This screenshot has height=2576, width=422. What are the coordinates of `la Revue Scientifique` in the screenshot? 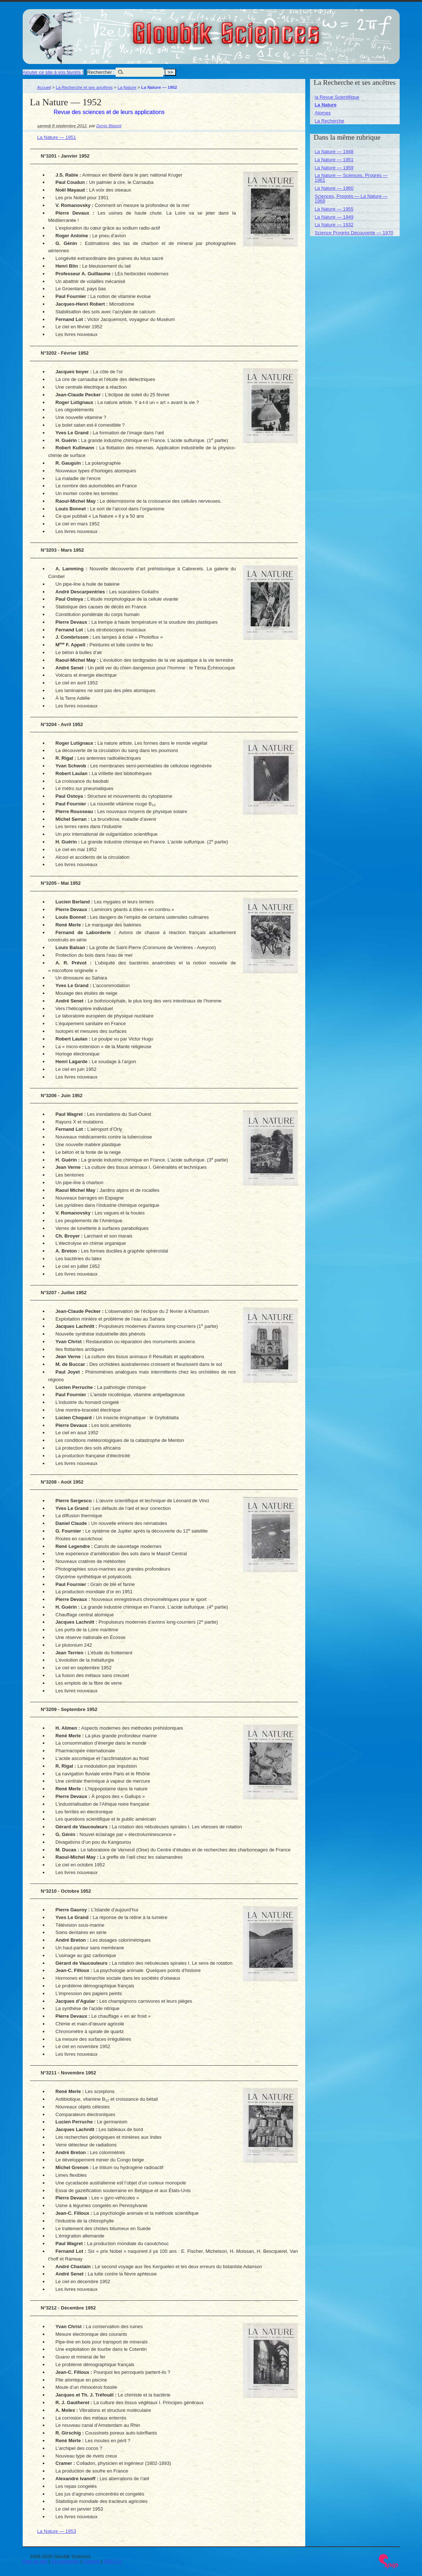 It's located at (337, 97).